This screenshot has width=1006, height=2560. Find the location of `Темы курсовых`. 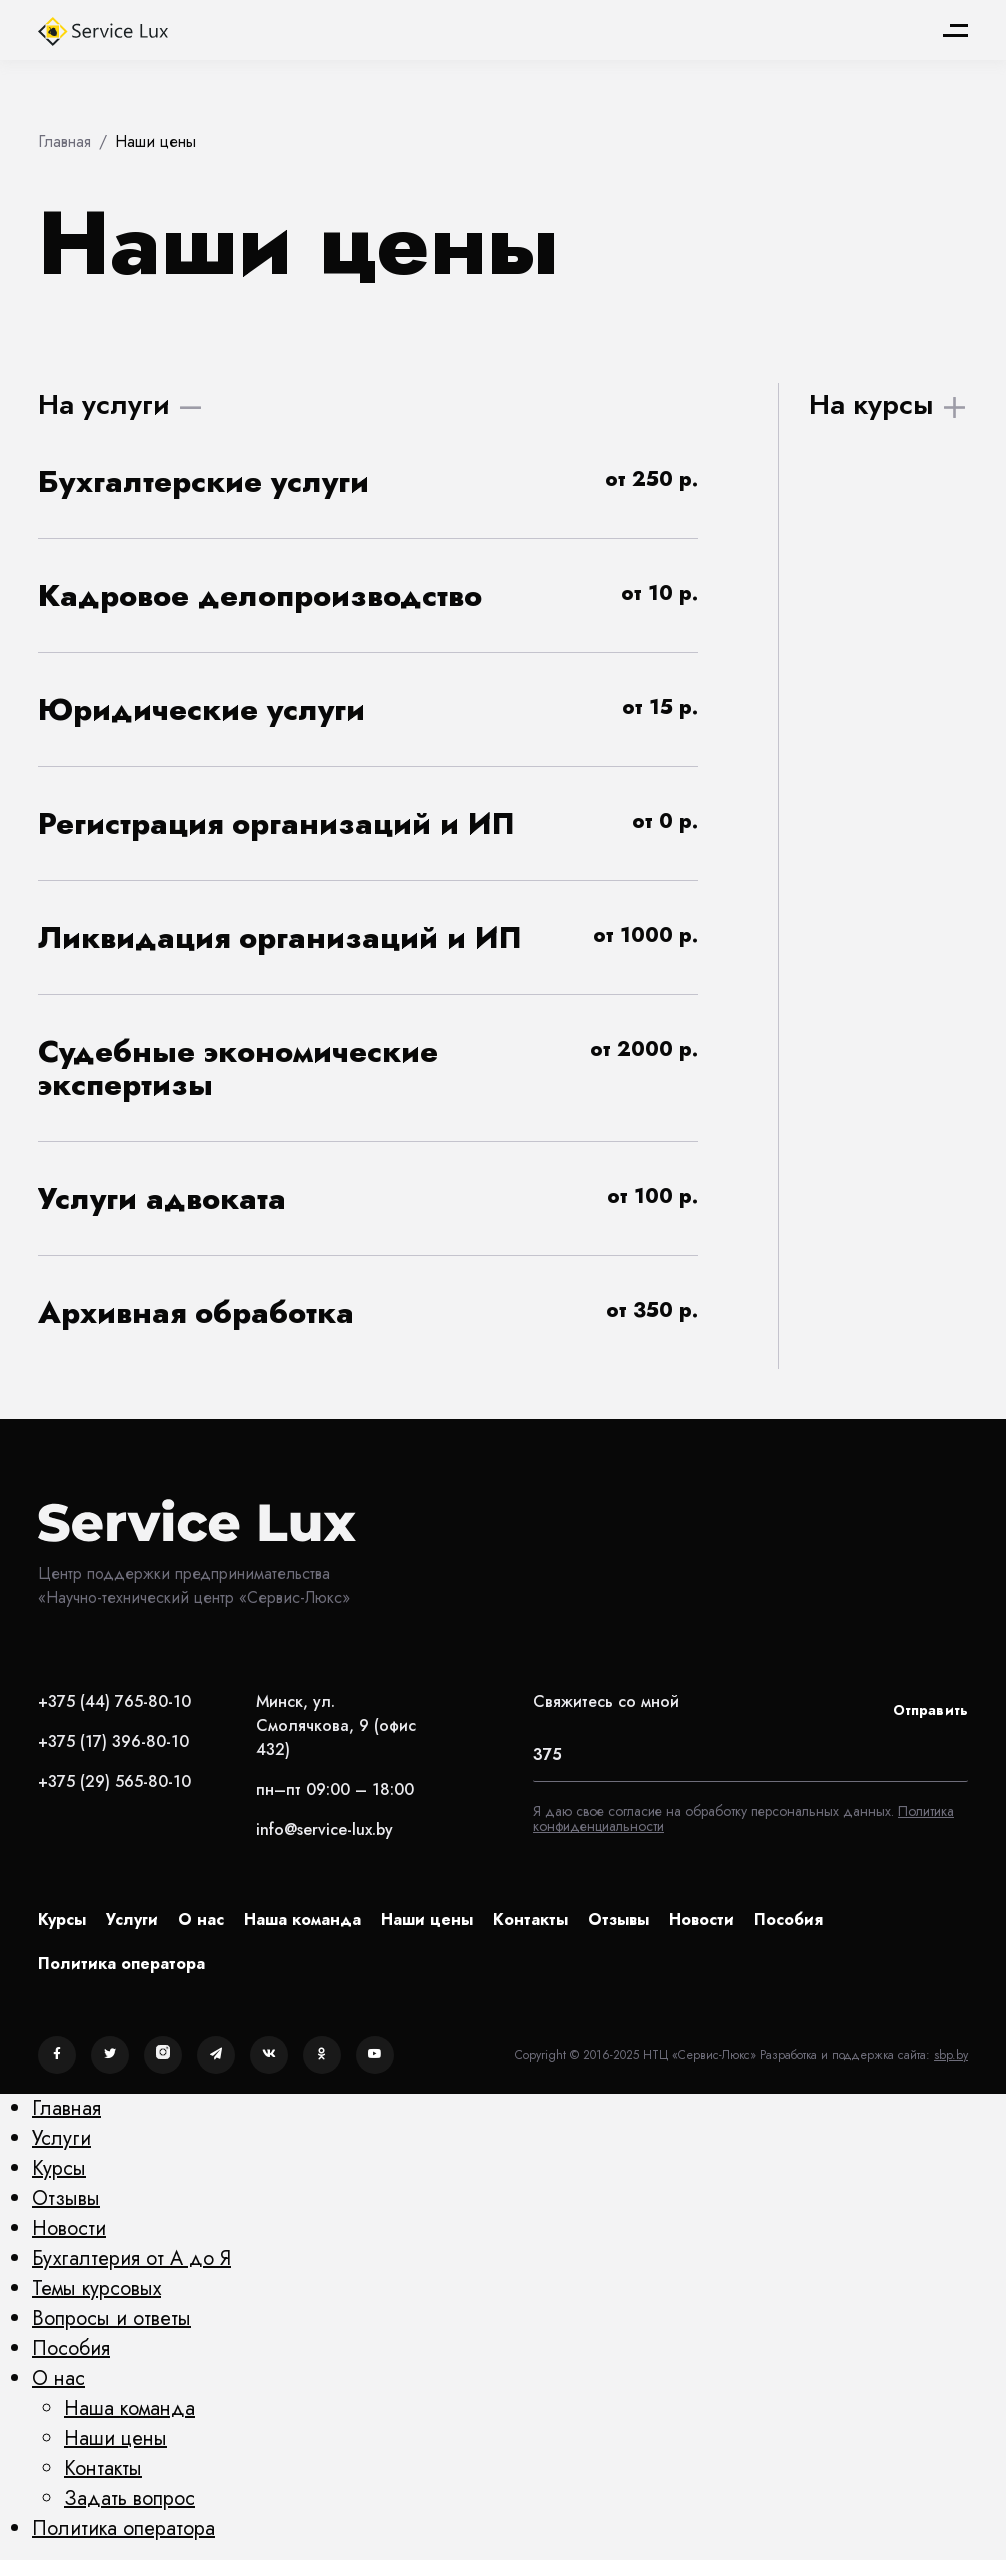

Темы курсовых is located at coordinates (96, 2288).